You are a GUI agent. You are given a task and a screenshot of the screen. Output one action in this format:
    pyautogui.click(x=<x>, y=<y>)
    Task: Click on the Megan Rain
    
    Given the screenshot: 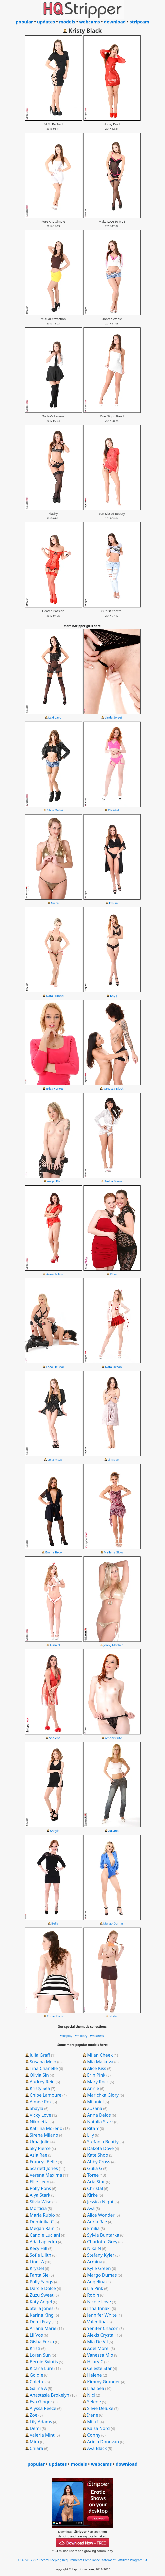 What is the action you would take?
    pyautogui.click(x=42, y=2228)
    